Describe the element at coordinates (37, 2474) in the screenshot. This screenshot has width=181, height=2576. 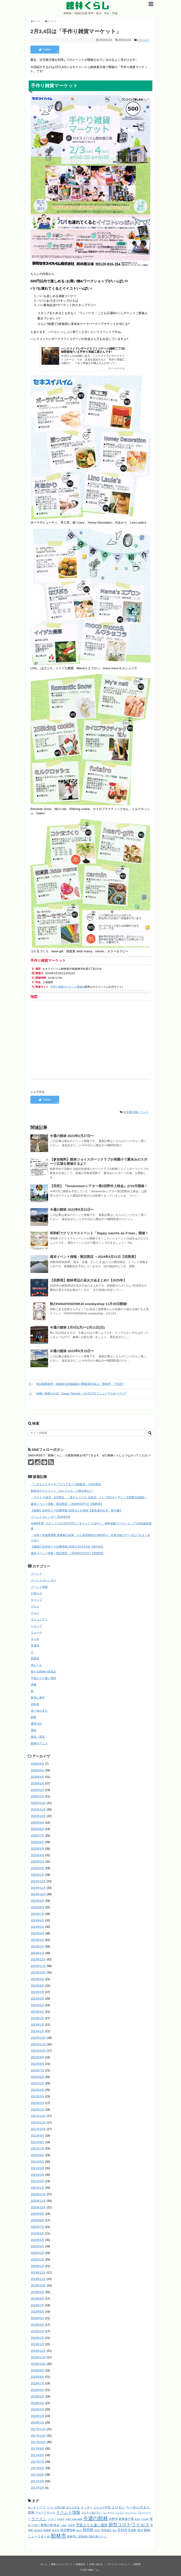
I see `2017年5月` at that location.